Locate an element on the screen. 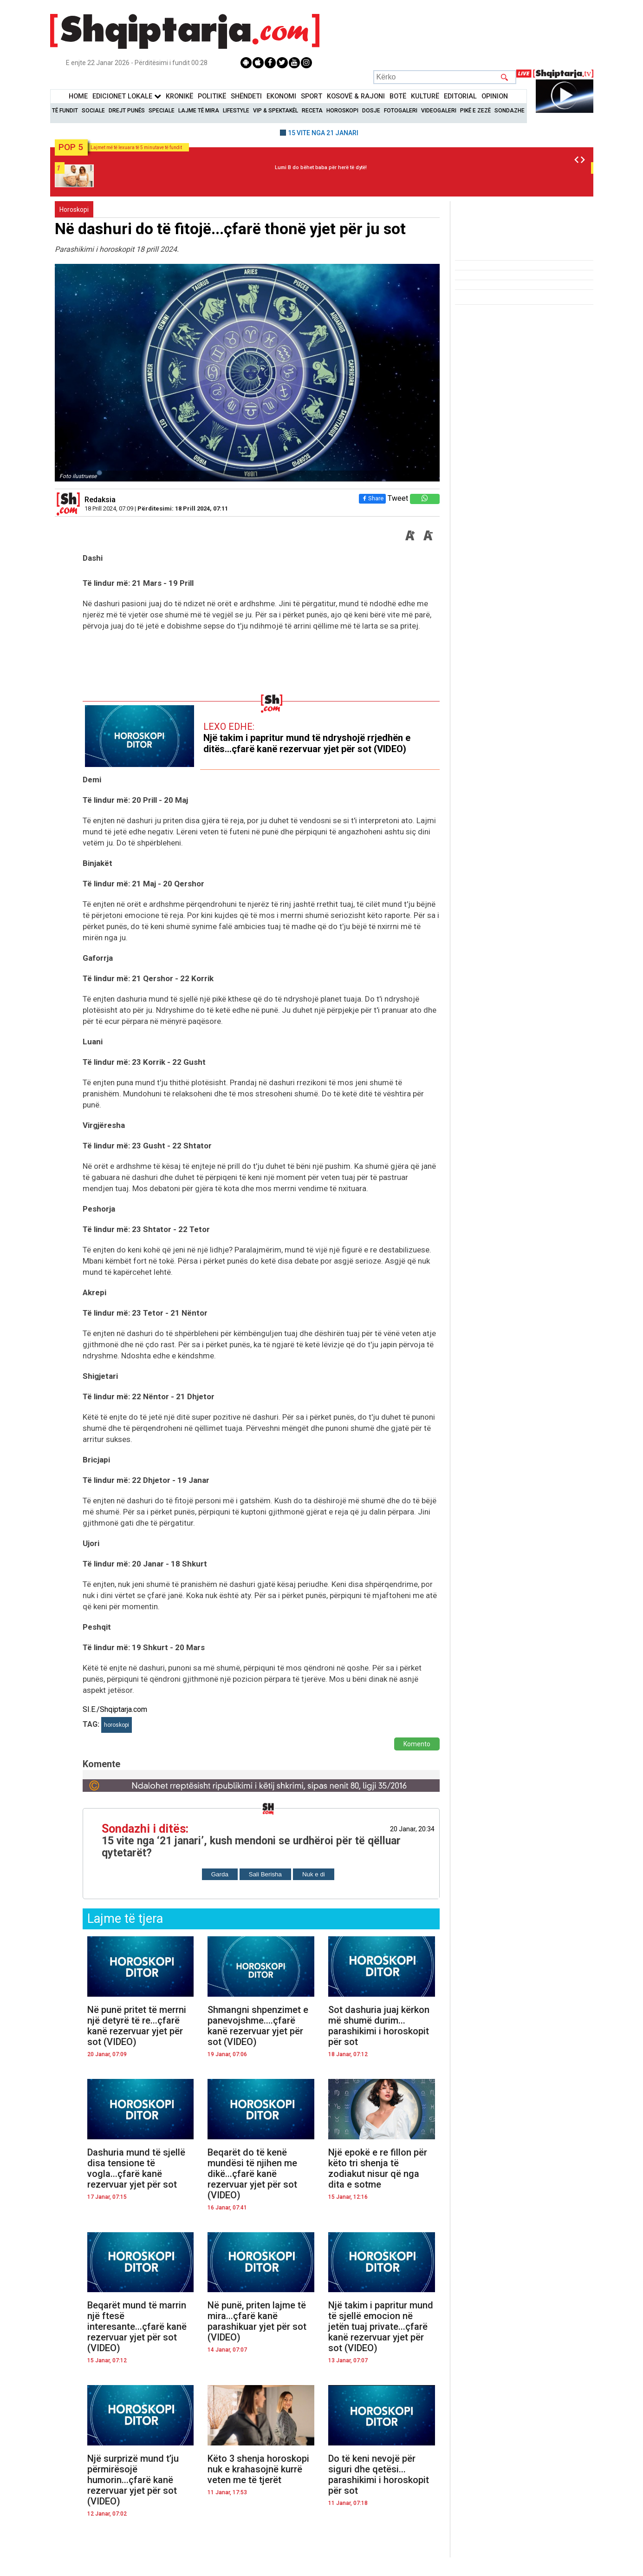  Edicionet Lokale is located at coordinates (126, 96).